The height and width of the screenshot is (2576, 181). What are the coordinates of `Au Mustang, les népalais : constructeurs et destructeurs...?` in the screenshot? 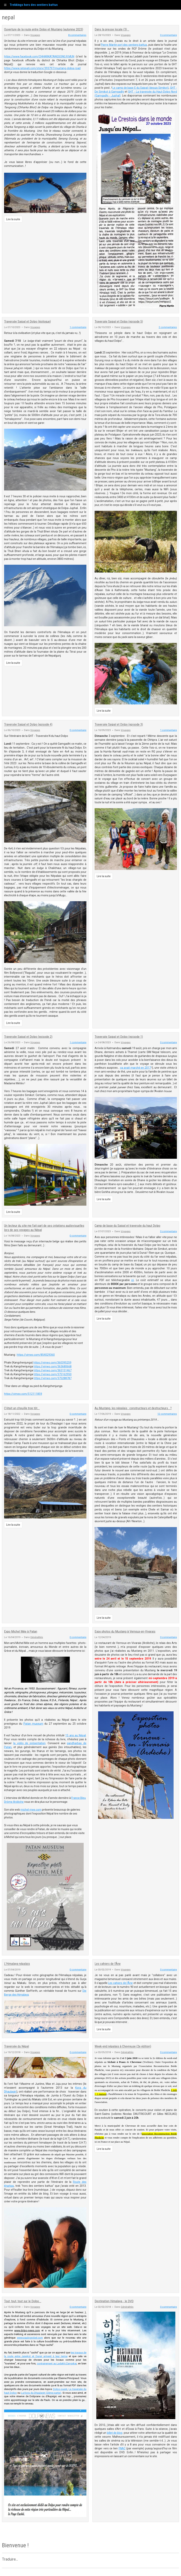 It's located at (133, 1408).